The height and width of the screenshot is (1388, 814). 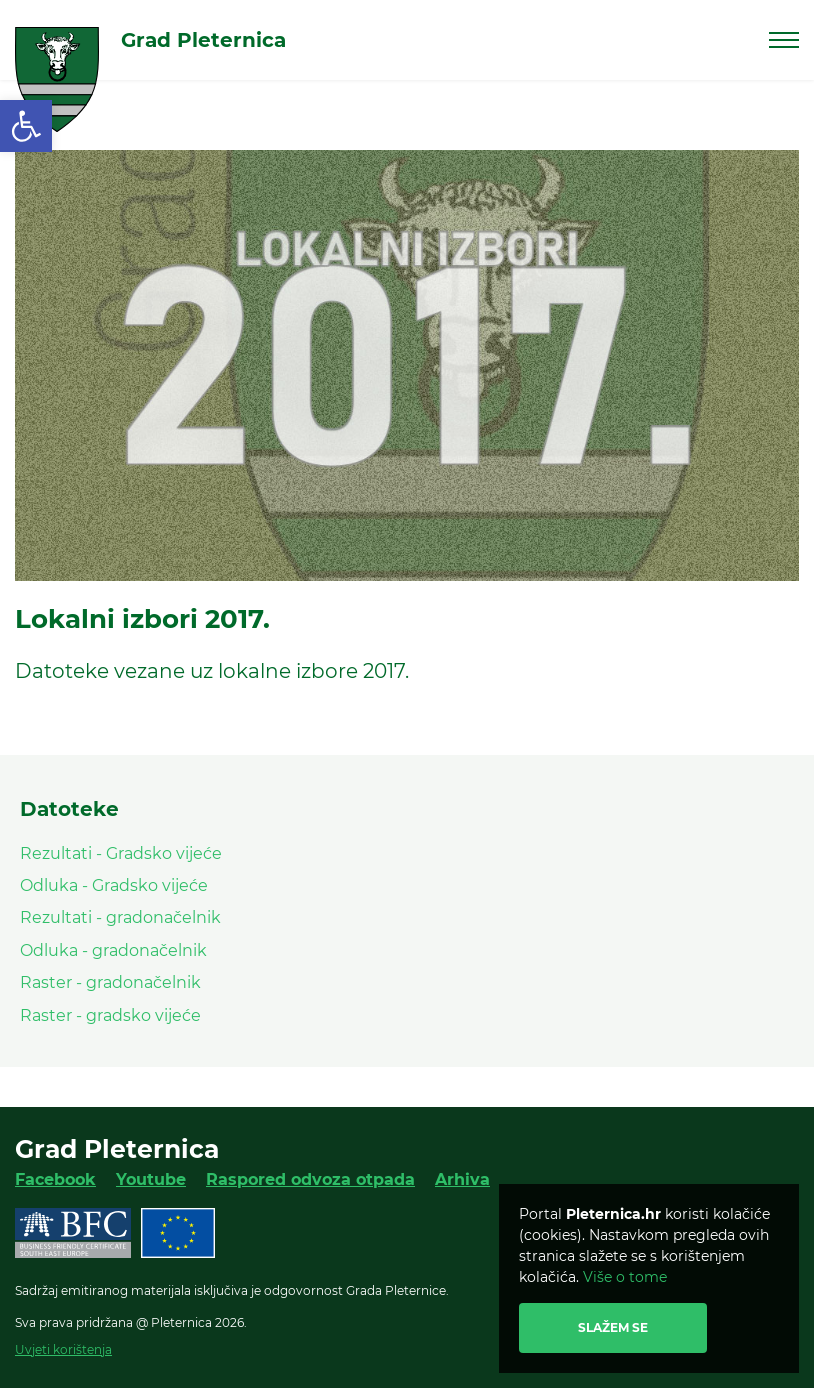 What do you see at coordinates (121, 853) in the screenshot?
I see `Rezultati - Gradsko vijeće [link]` at bounding box center [121, 853].